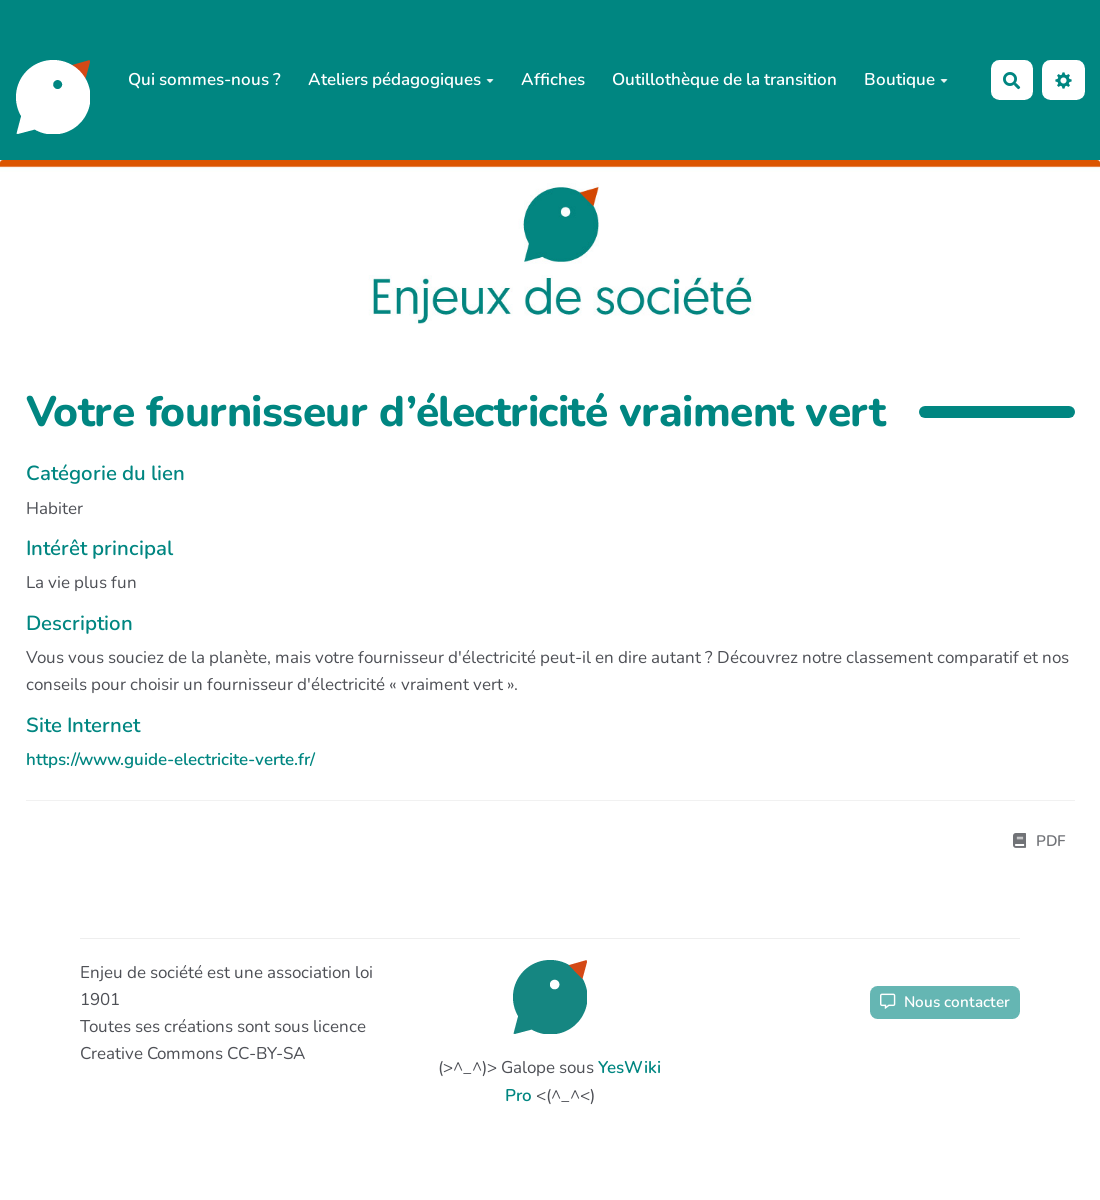  Describe the element at coordinates (204, 79) in the screenshot. I see `Qui sommes-nous ?` at that location.